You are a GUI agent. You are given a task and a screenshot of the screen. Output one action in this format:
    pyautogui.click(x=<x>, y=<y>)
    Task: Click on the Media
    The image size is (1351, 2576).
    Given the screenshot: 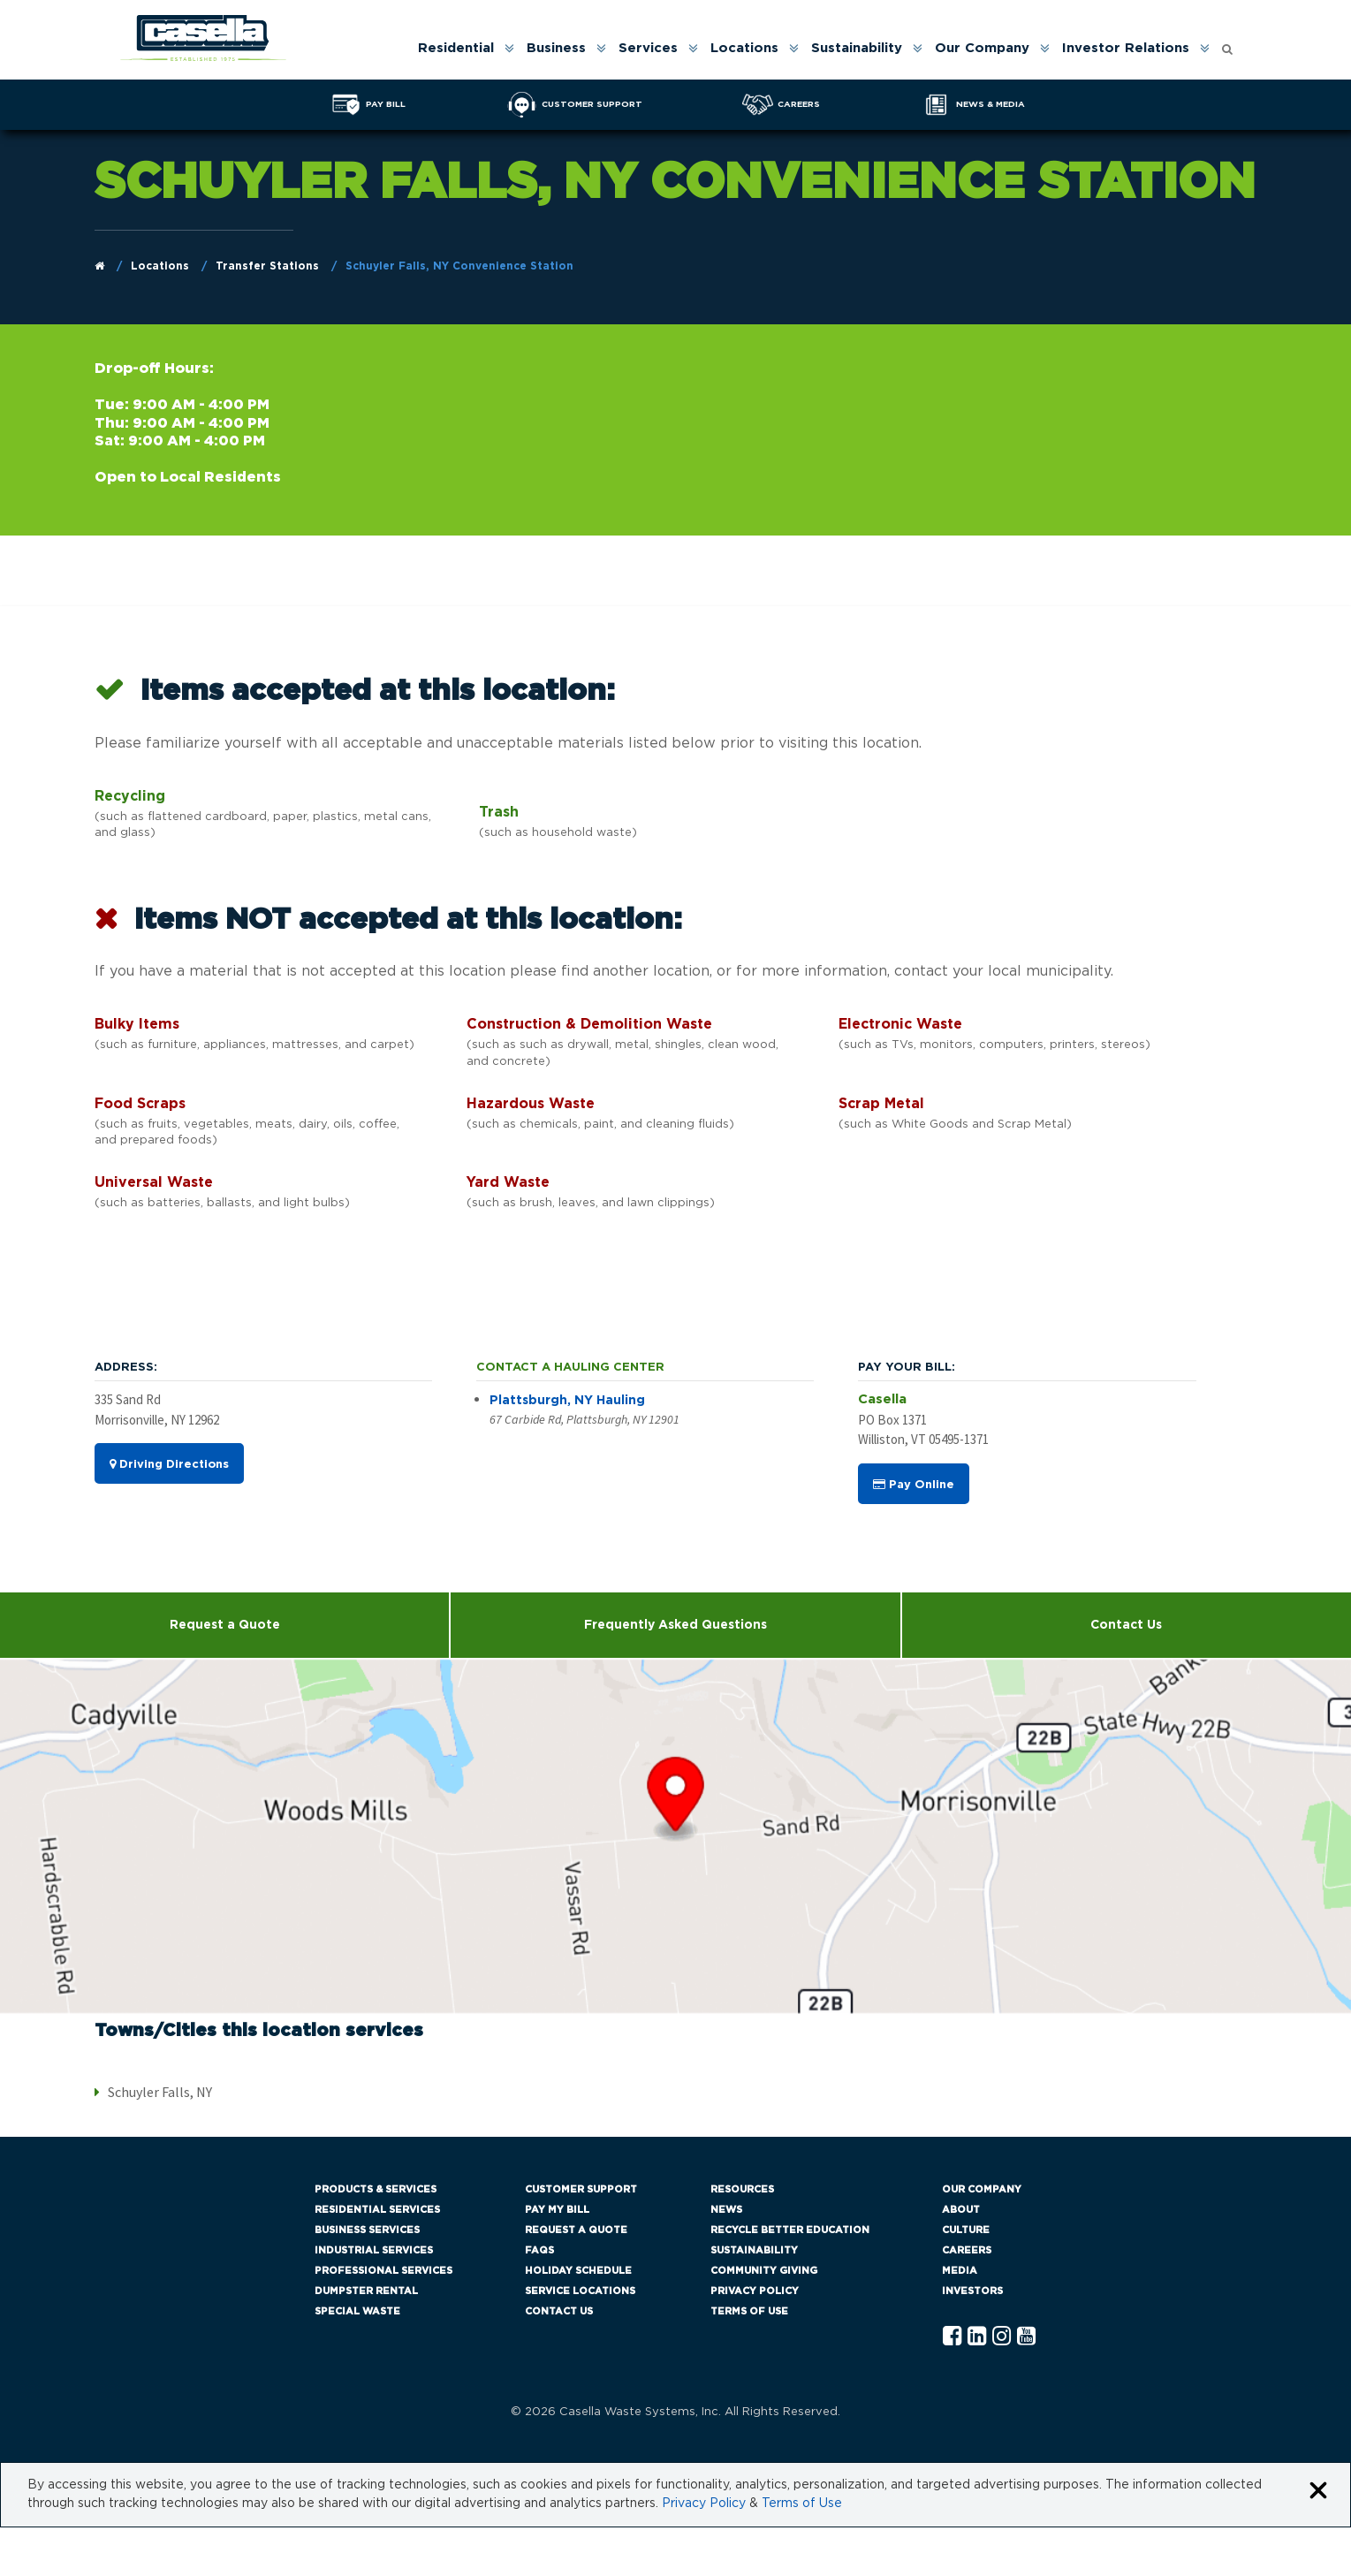 What is the action you would take?
    pyautogui.click(x=959, y=2271)
    